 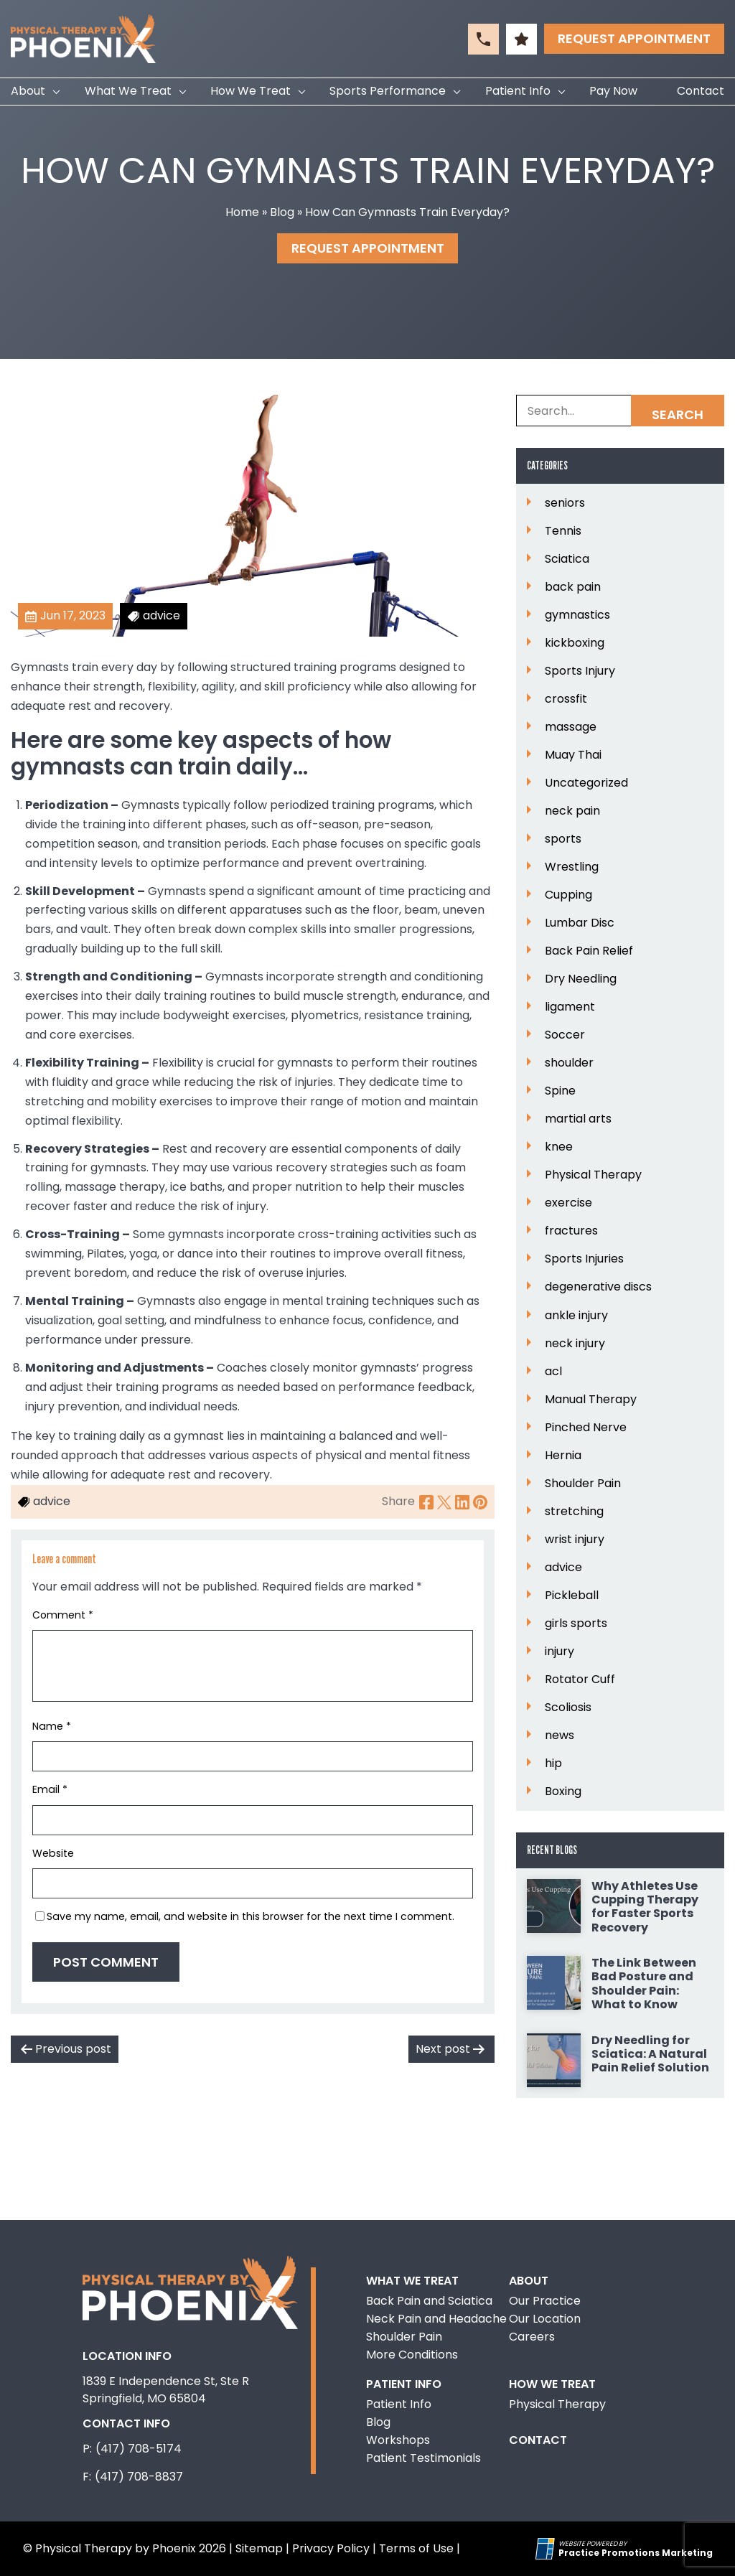 I want to click on More Conditions, so click(x=412, y=2354).